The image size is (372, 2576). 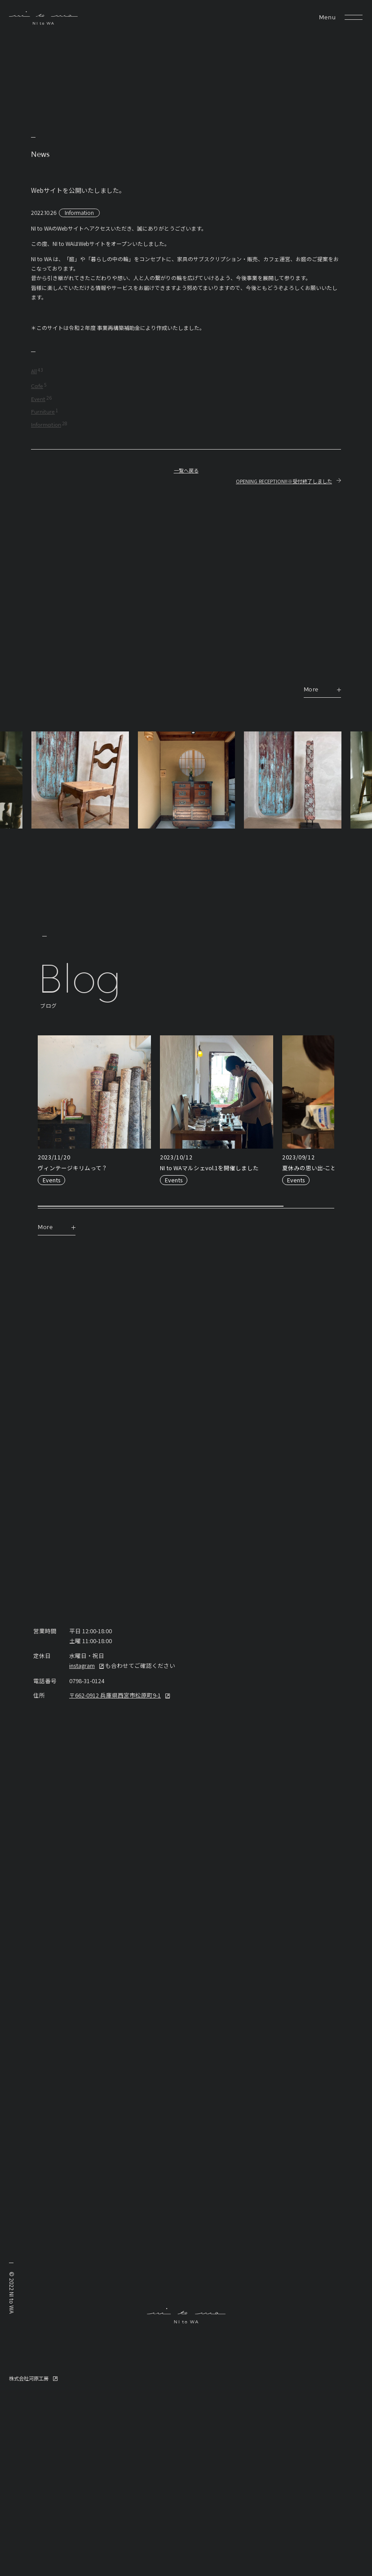 I want to click on OPENING RECEPTION!!※受付終了しました, so click(x=284, y=481).